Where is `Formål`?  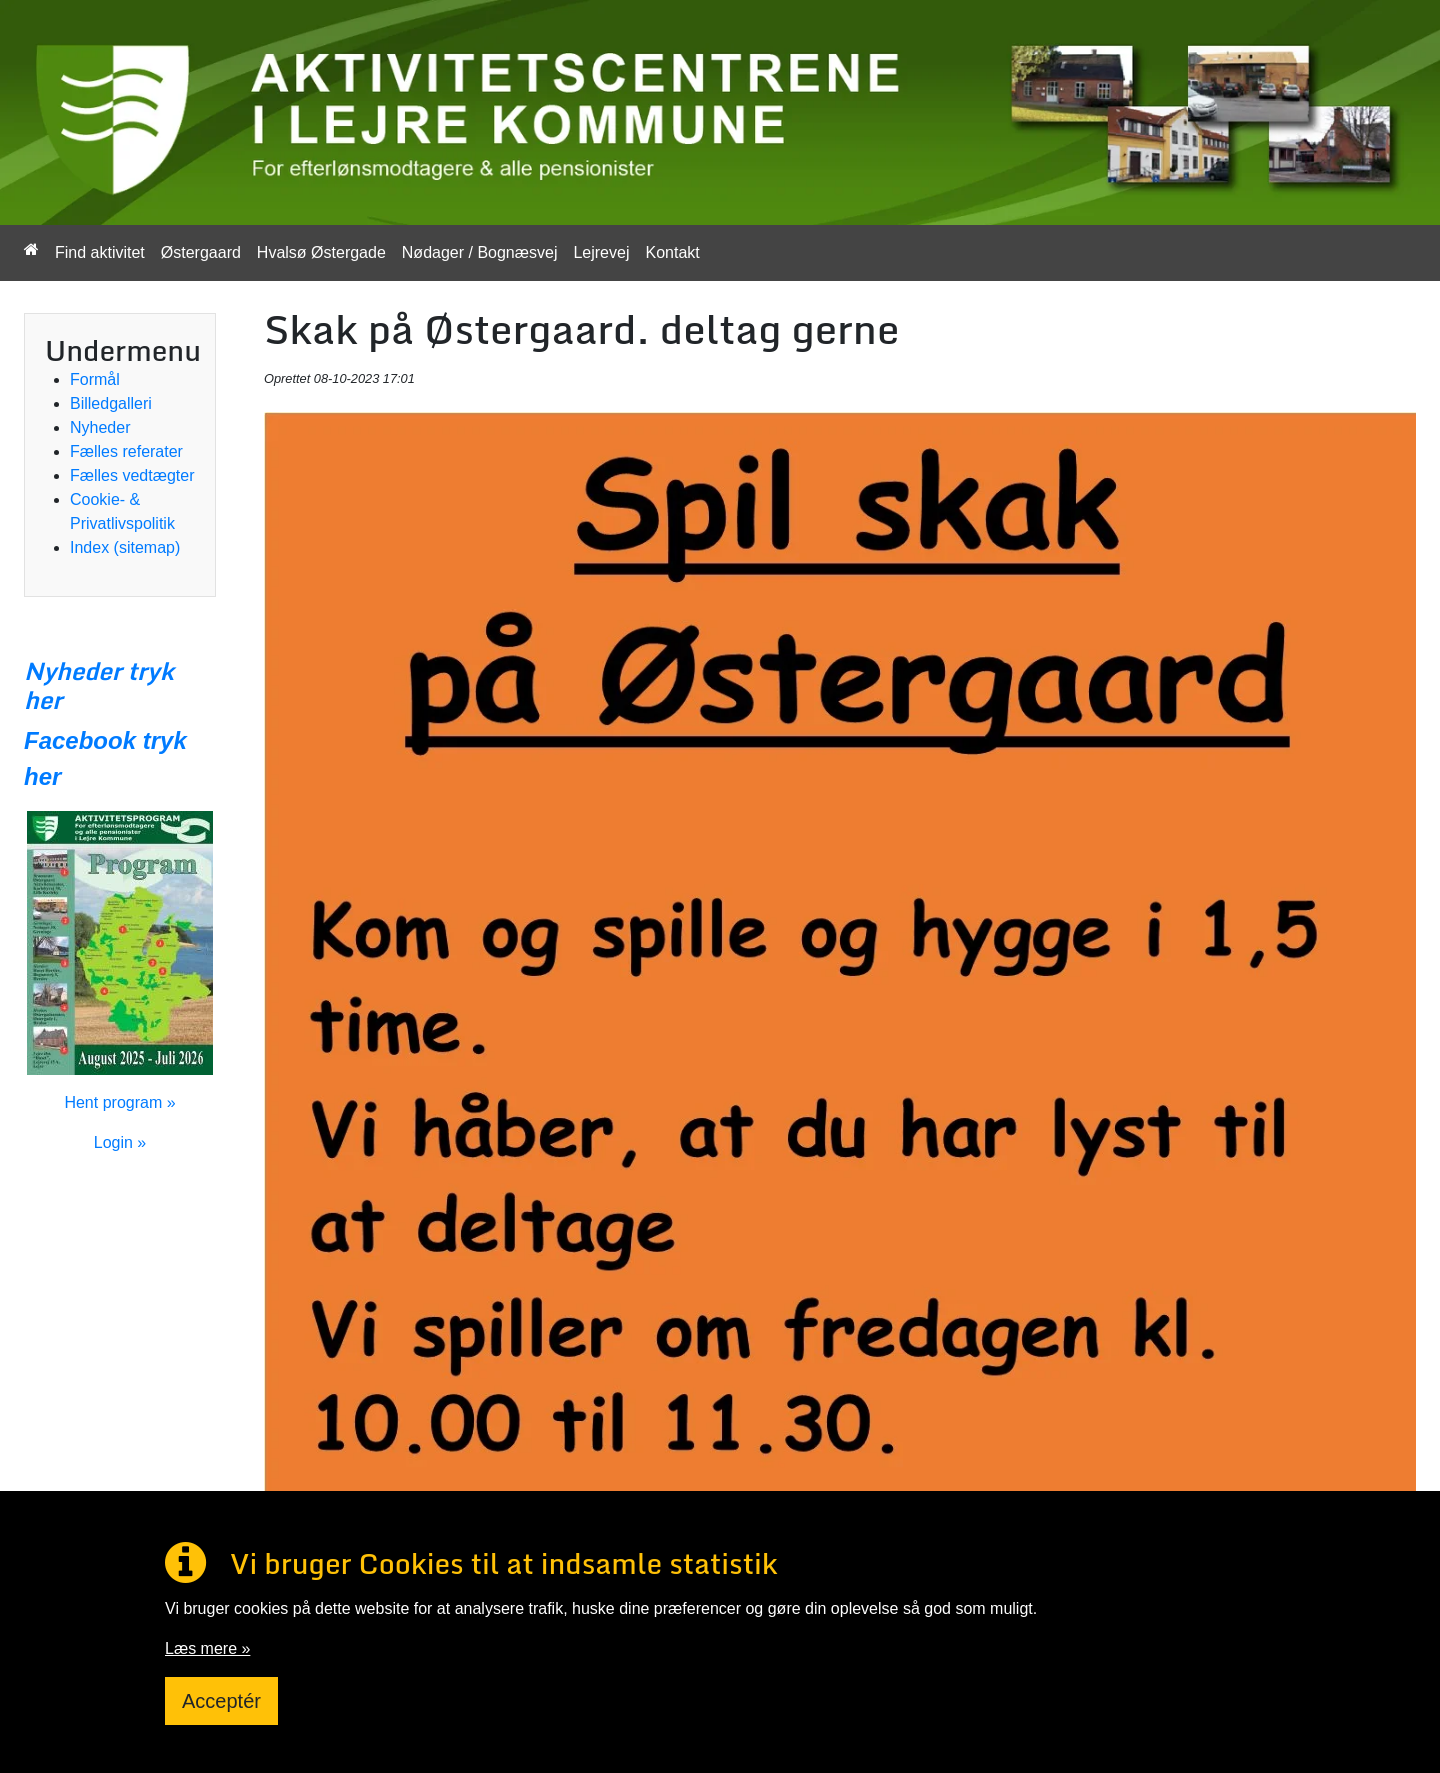 Formål is located at coordinates (95, 379).